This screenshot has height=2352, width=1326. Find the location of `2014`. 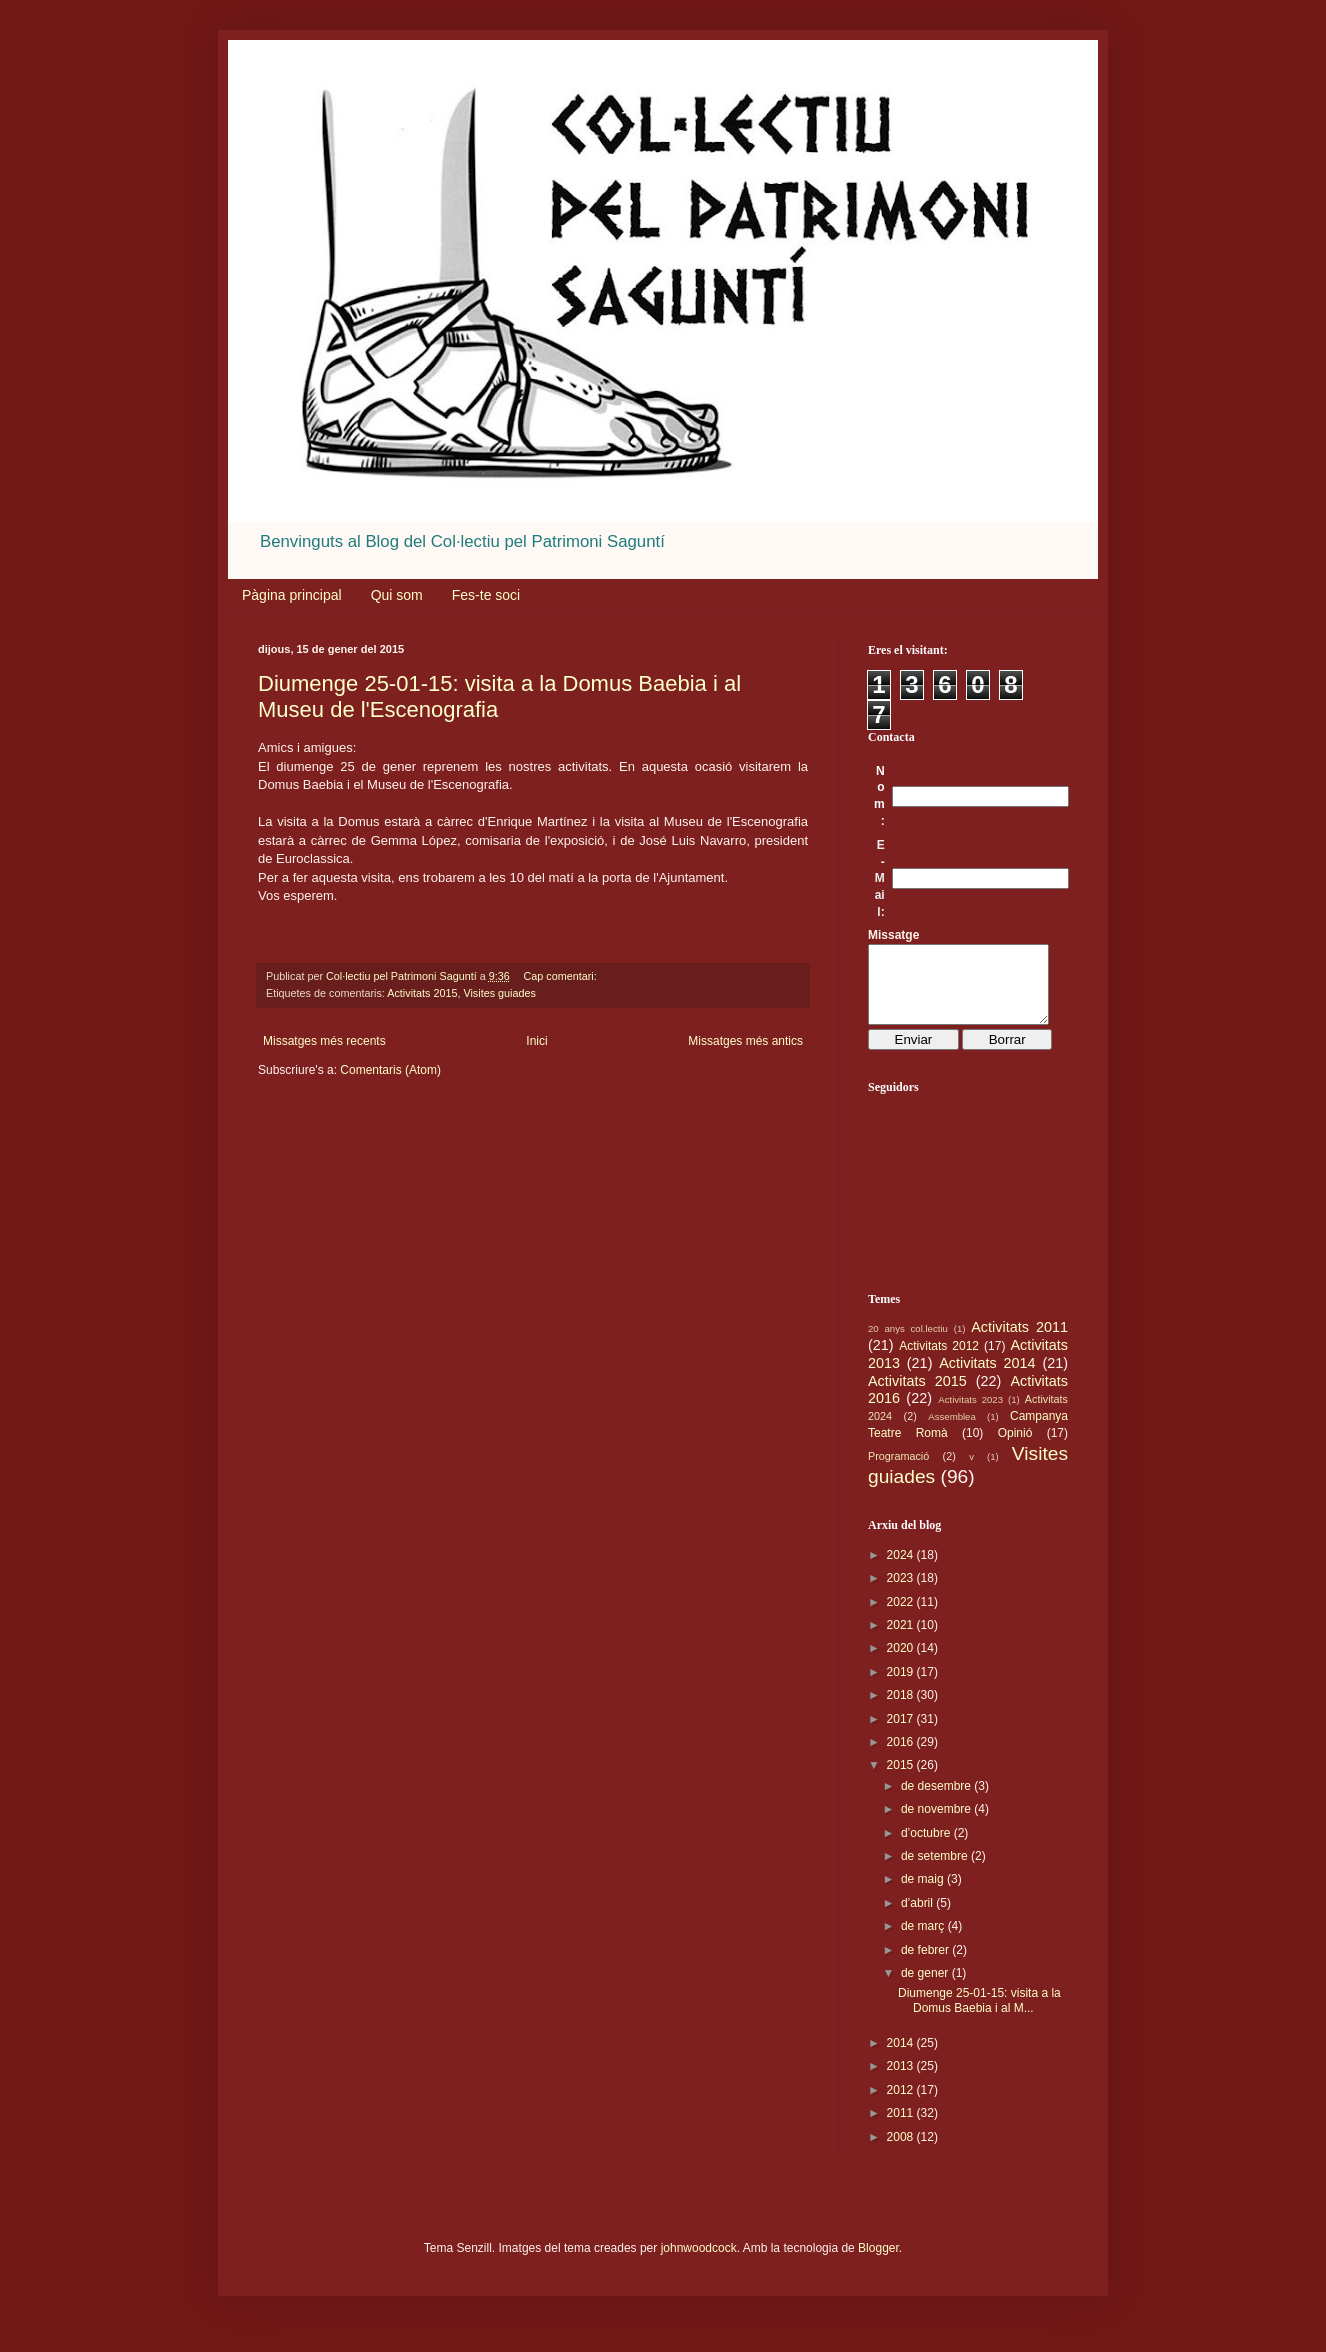

2014 is located at coordinates (902, 2058).